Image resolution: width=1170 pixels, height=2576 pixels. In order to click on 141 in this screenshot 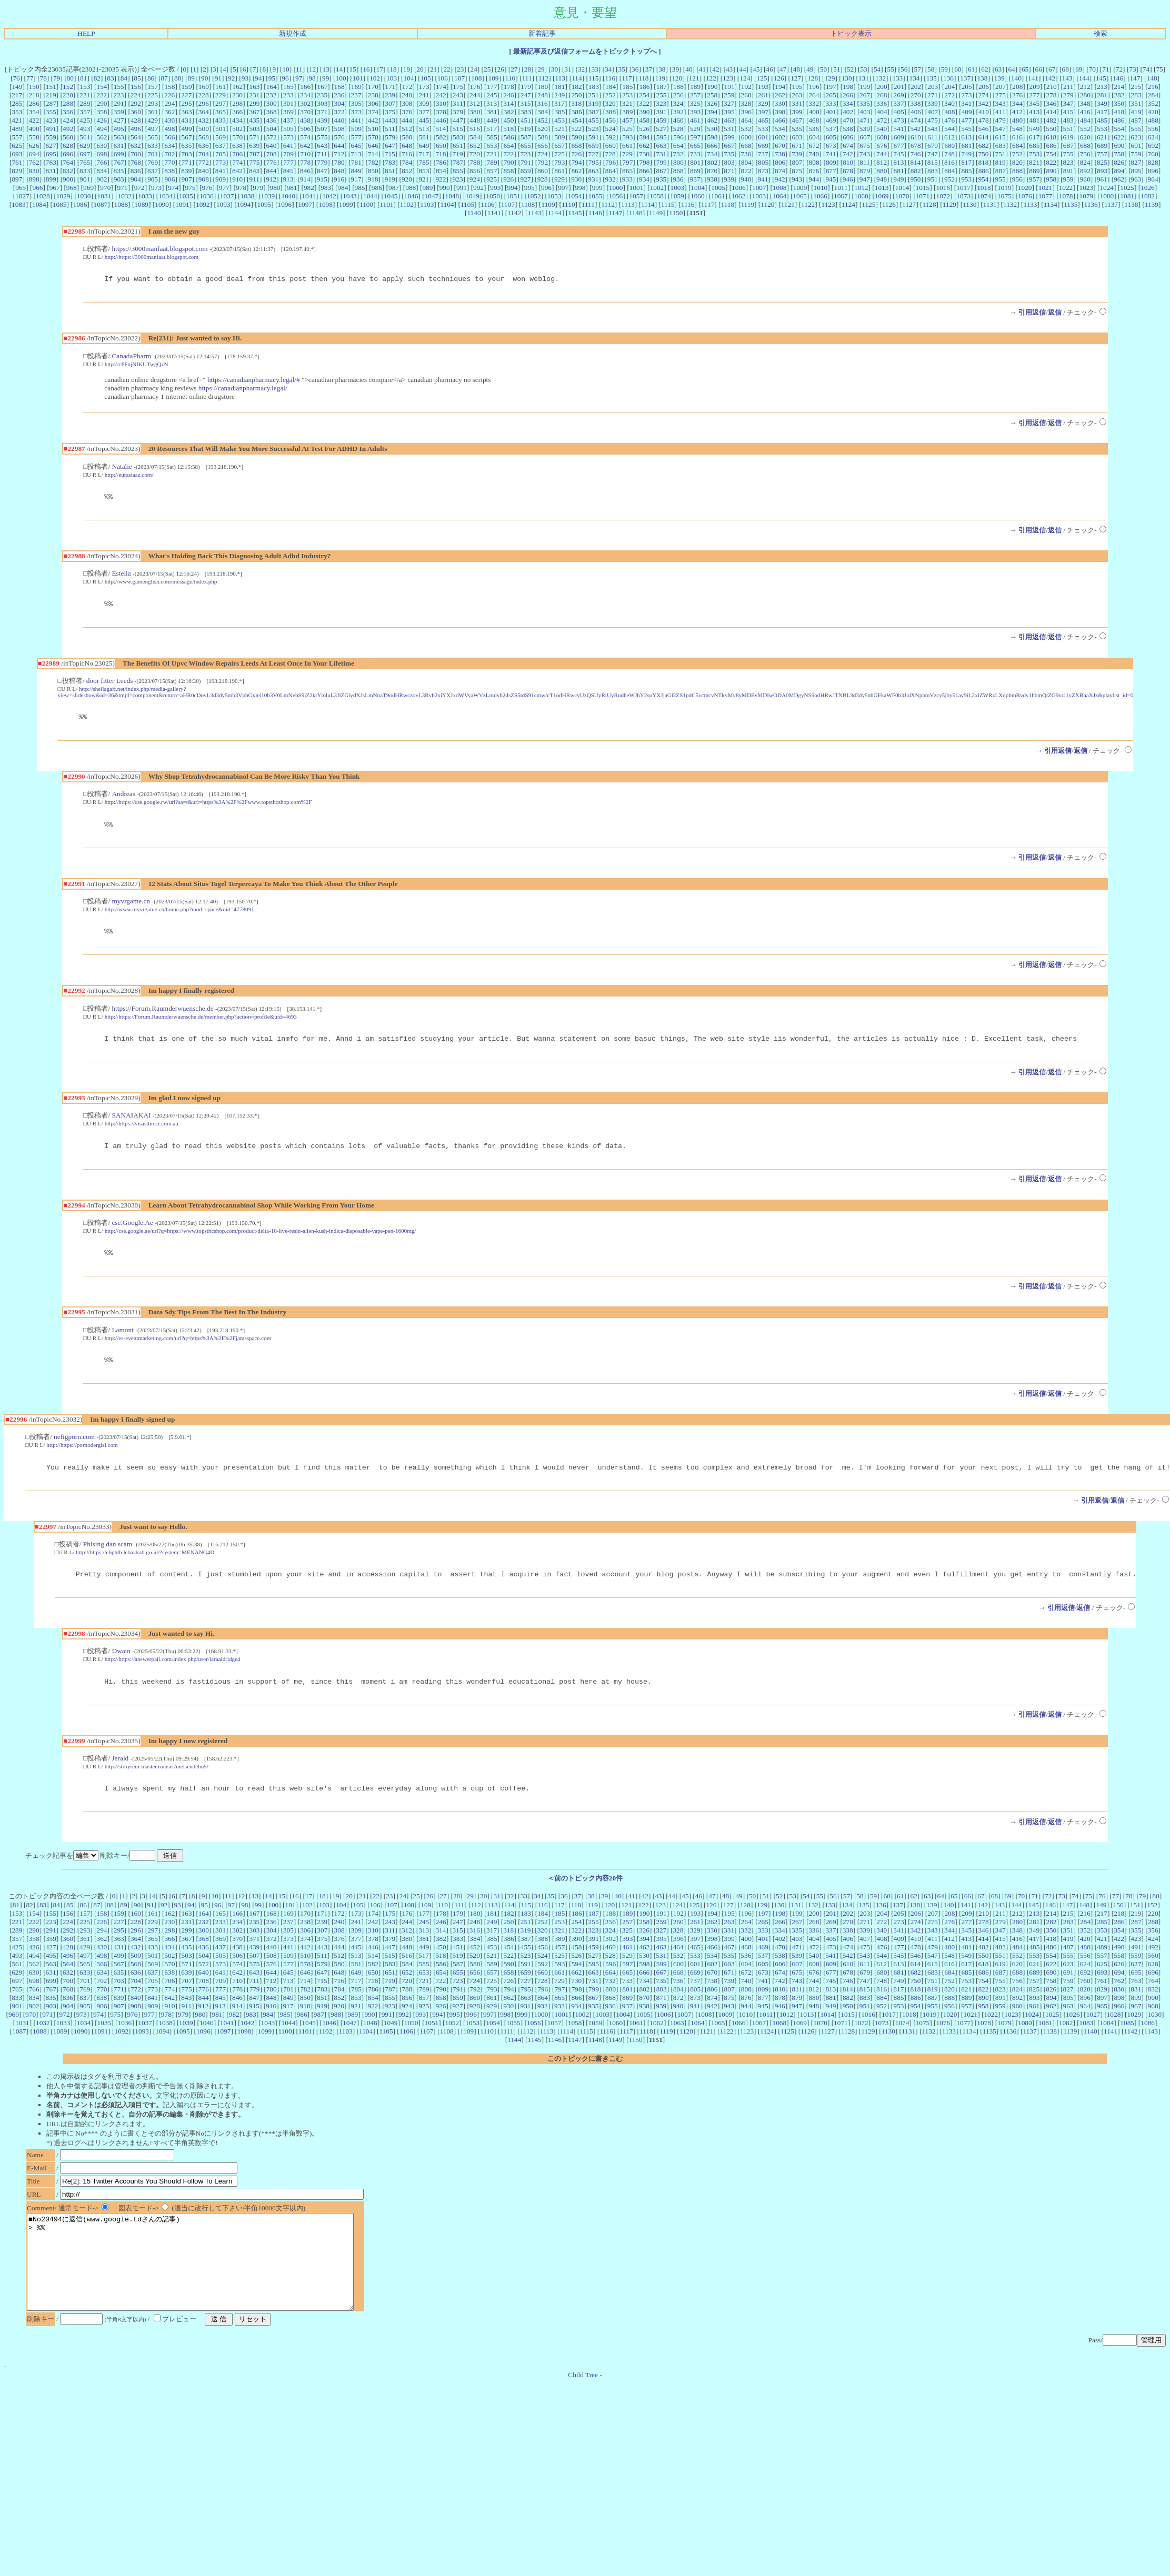, I will do `click(1033, 78)`.